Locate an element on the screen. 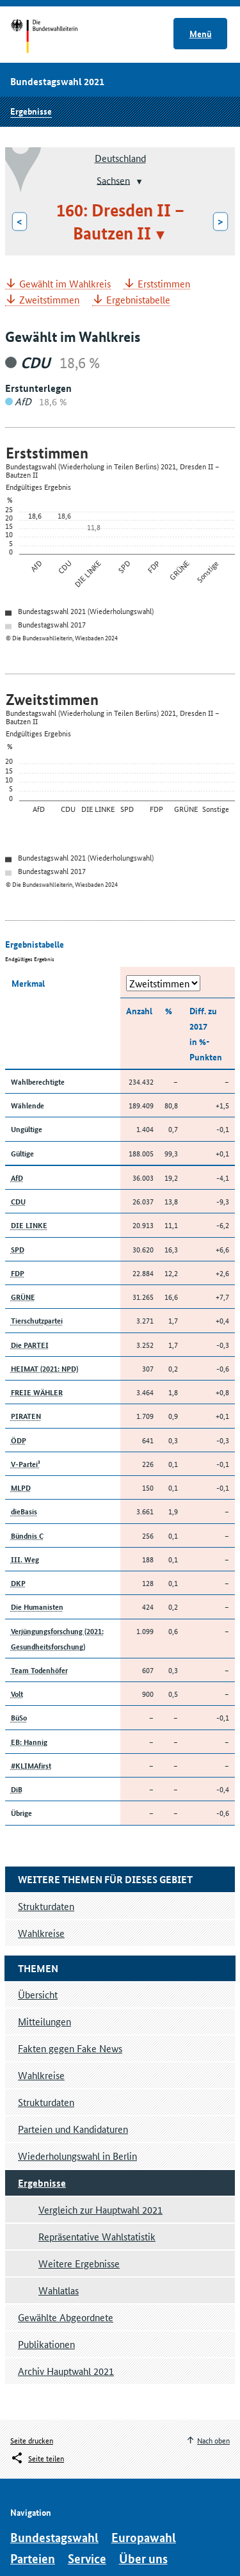 The height and width of the screenshot is (2576, 240). Weitere Ergebnisse is located at coordinates (79, 2263).